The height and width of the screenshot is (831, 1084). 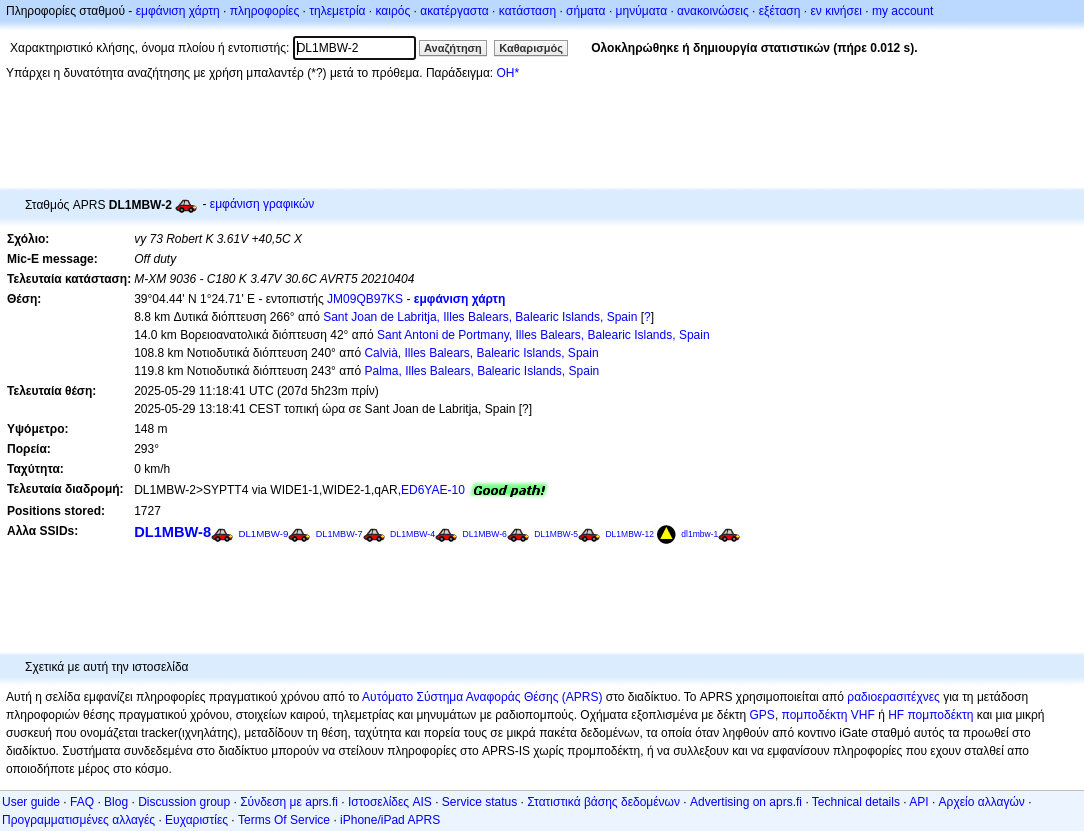 I want to click on ED6YAE-10, so click(x=433, y=490).